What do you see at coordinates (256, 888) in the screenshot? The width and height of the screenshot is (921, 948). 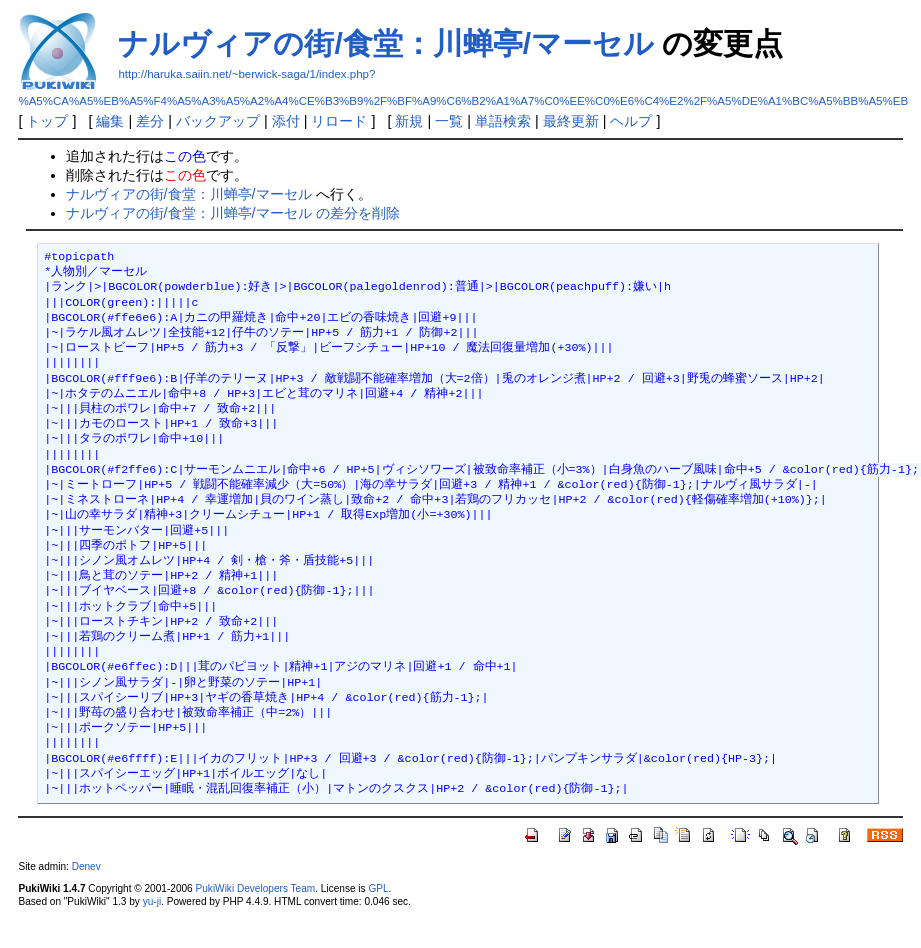 I see `PukiWiki Developers Team` at bounding box center [256, 888].